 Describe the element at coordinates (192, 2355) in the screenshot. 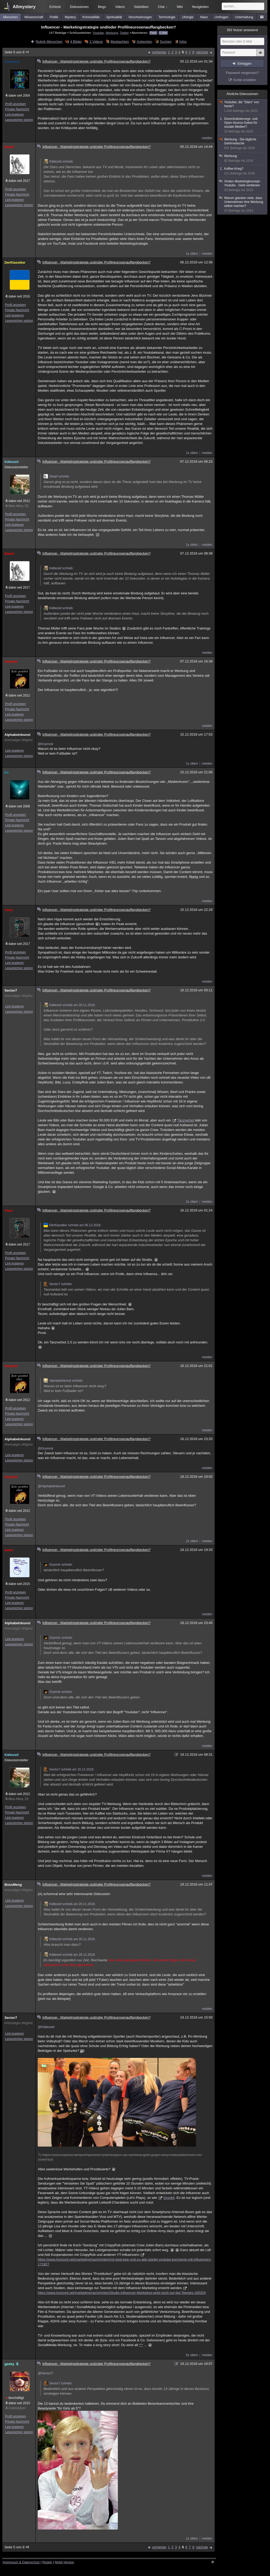

I see `5x zitiert` at that location.